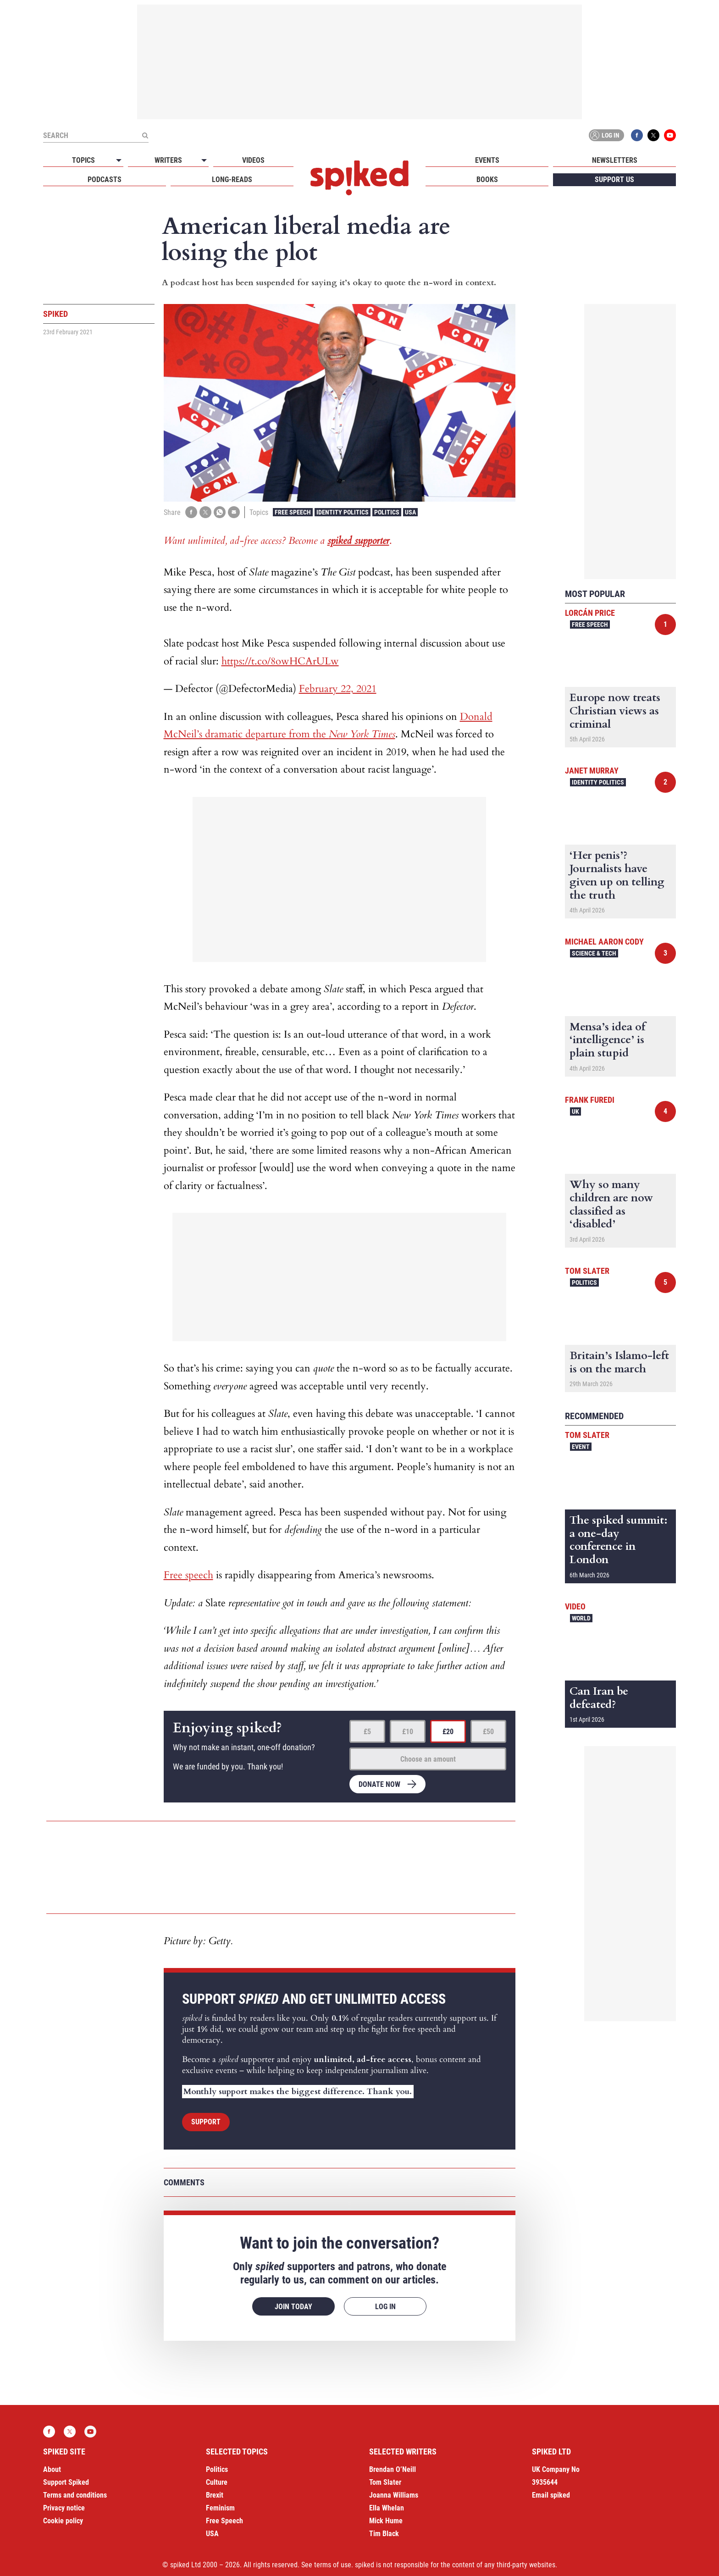 Image resolution: width=719 pixels, height=2576 pixels. Describe the element at coordinates (581, 1618) in the screenshot. I see `World` at that location.